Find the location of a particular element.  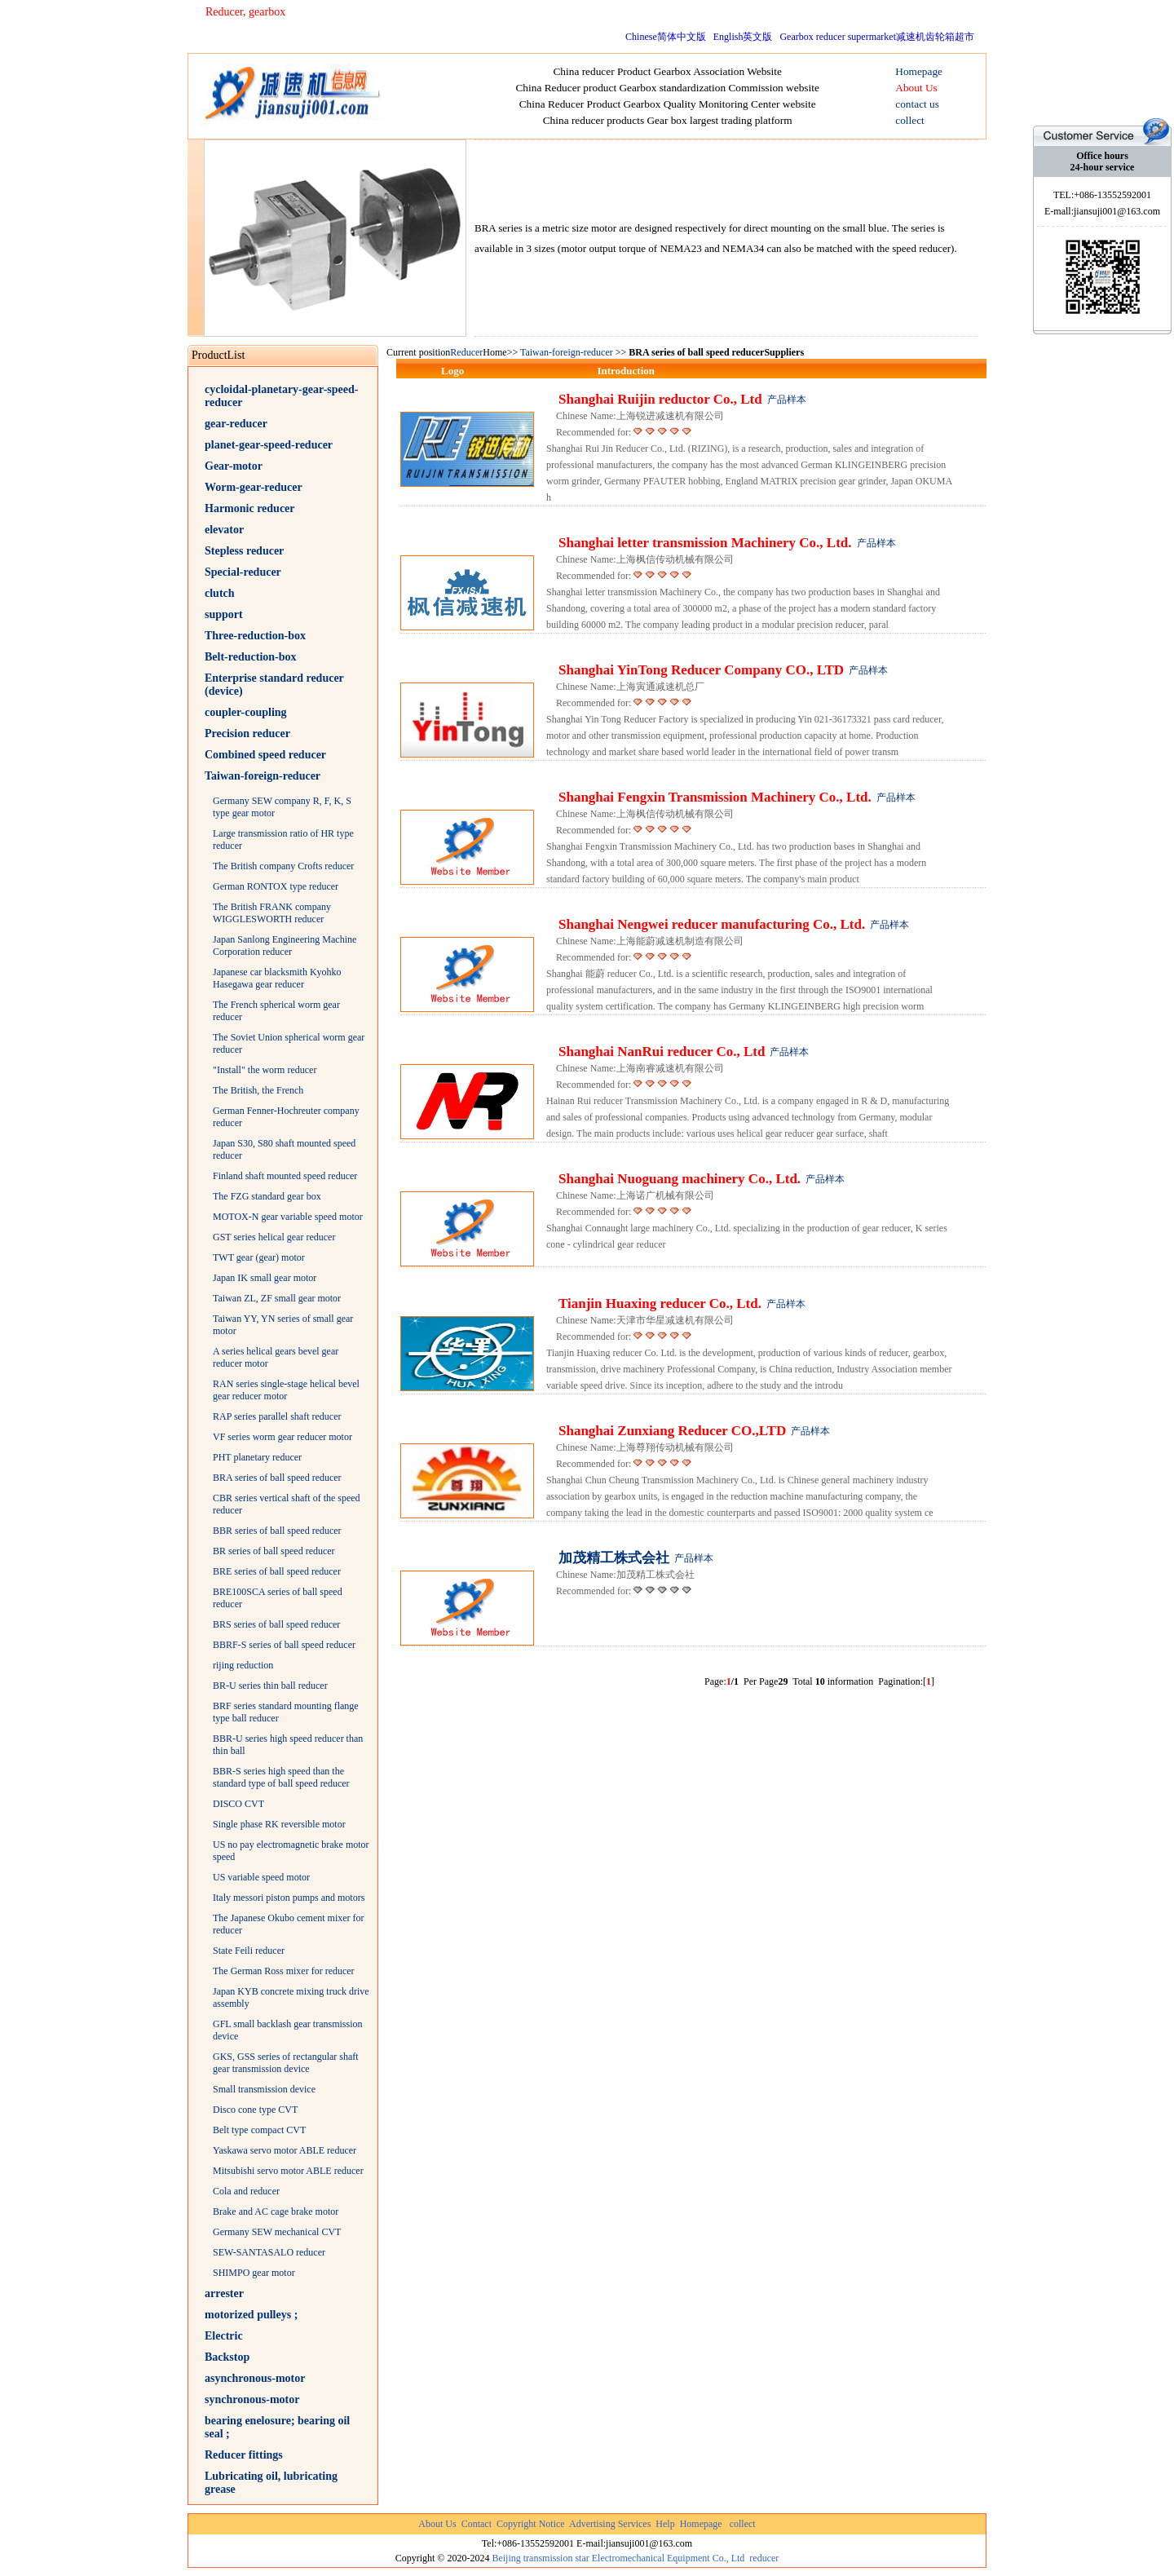

US variable speed motor is located at coordinates (261, 1877).